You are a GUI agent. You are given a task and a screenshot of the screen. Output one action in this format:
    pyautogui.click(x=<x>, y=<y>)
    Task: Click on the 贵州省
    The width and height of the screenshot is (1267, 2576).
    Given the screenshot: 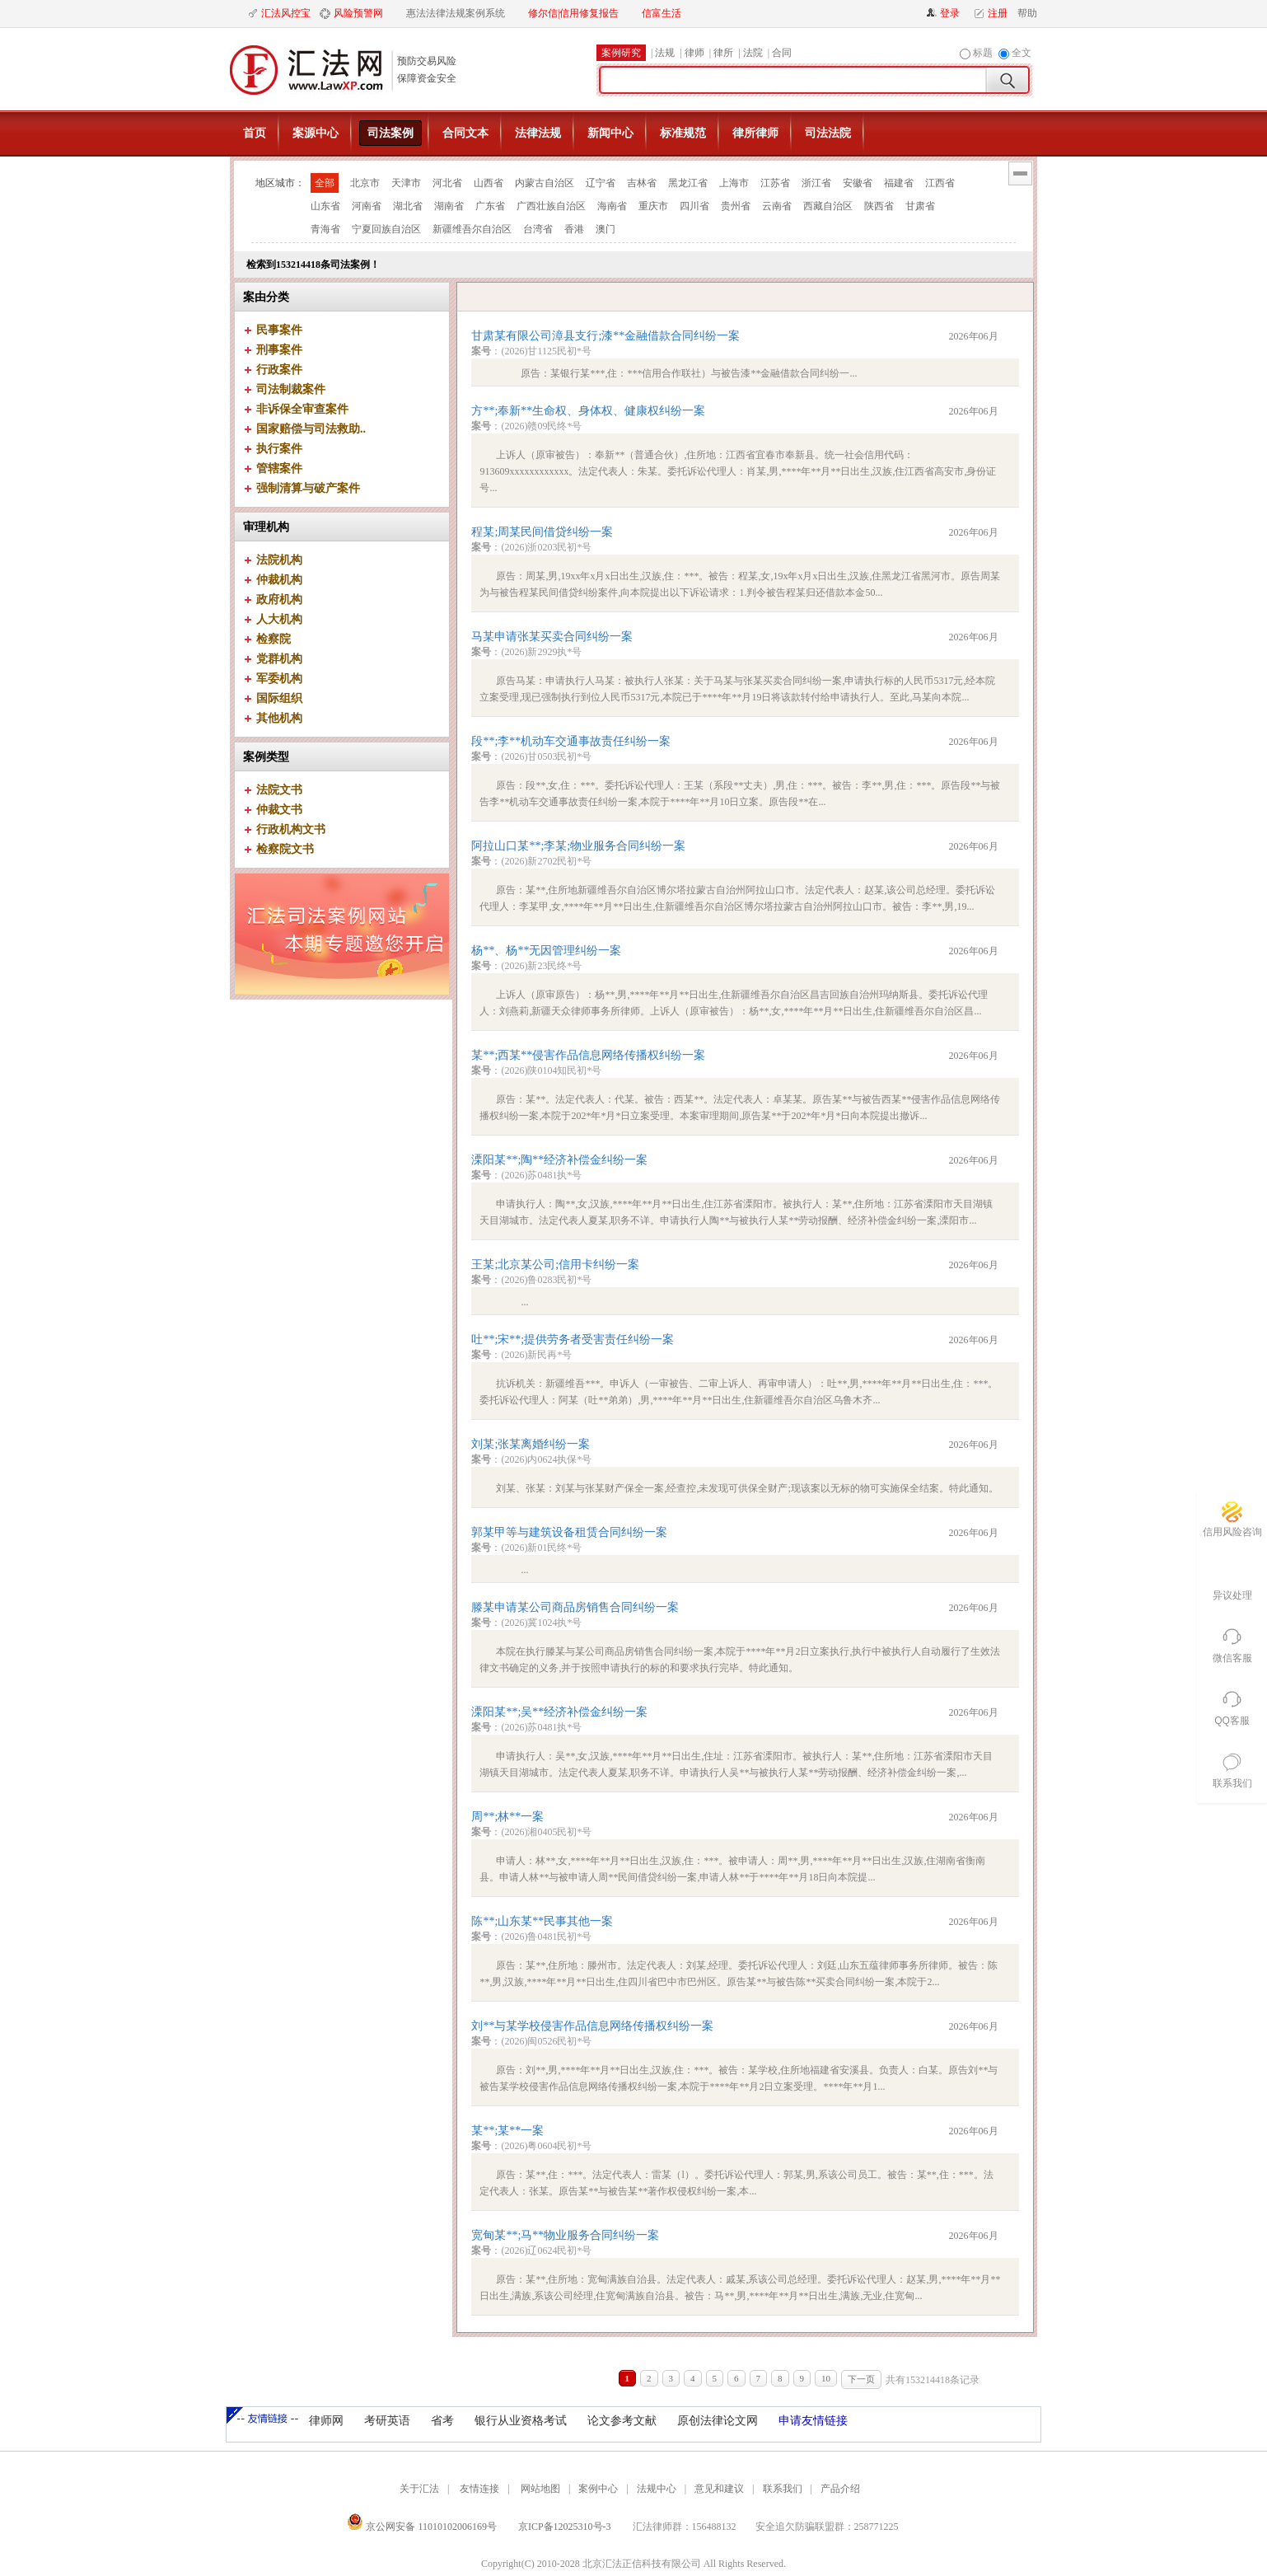 What is the action you would take?
    pyautogui.click(x=735, y=206)
    